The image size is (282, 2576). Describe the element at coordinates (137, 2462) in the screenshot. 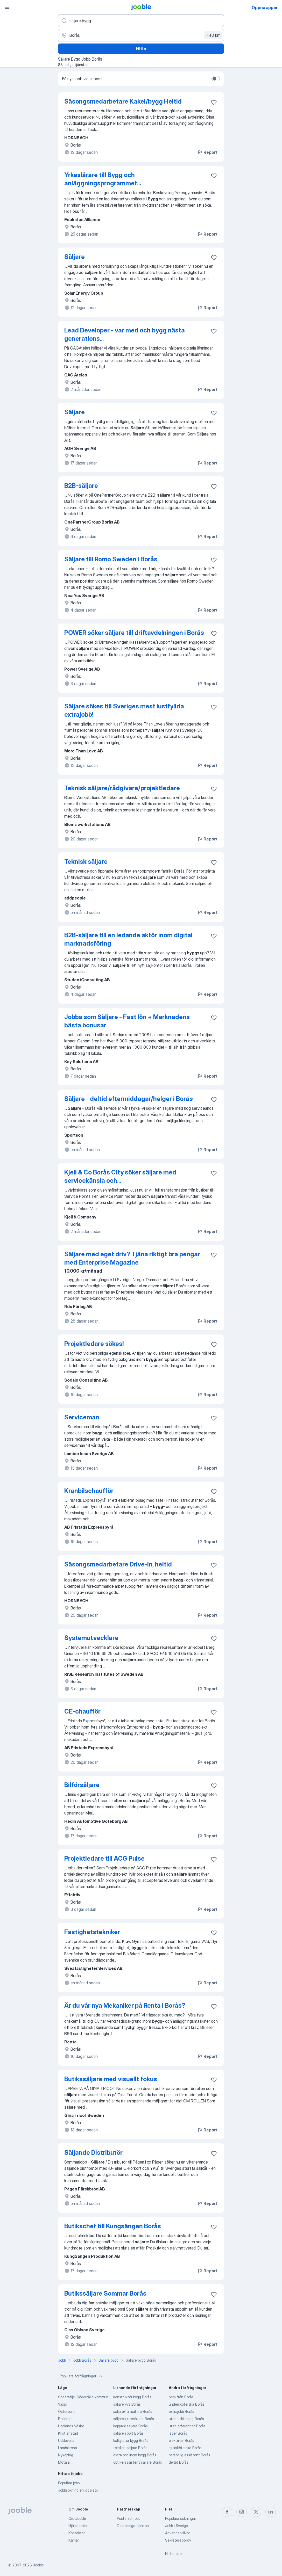

I see `optikerassistent säljare Borås` at that location.